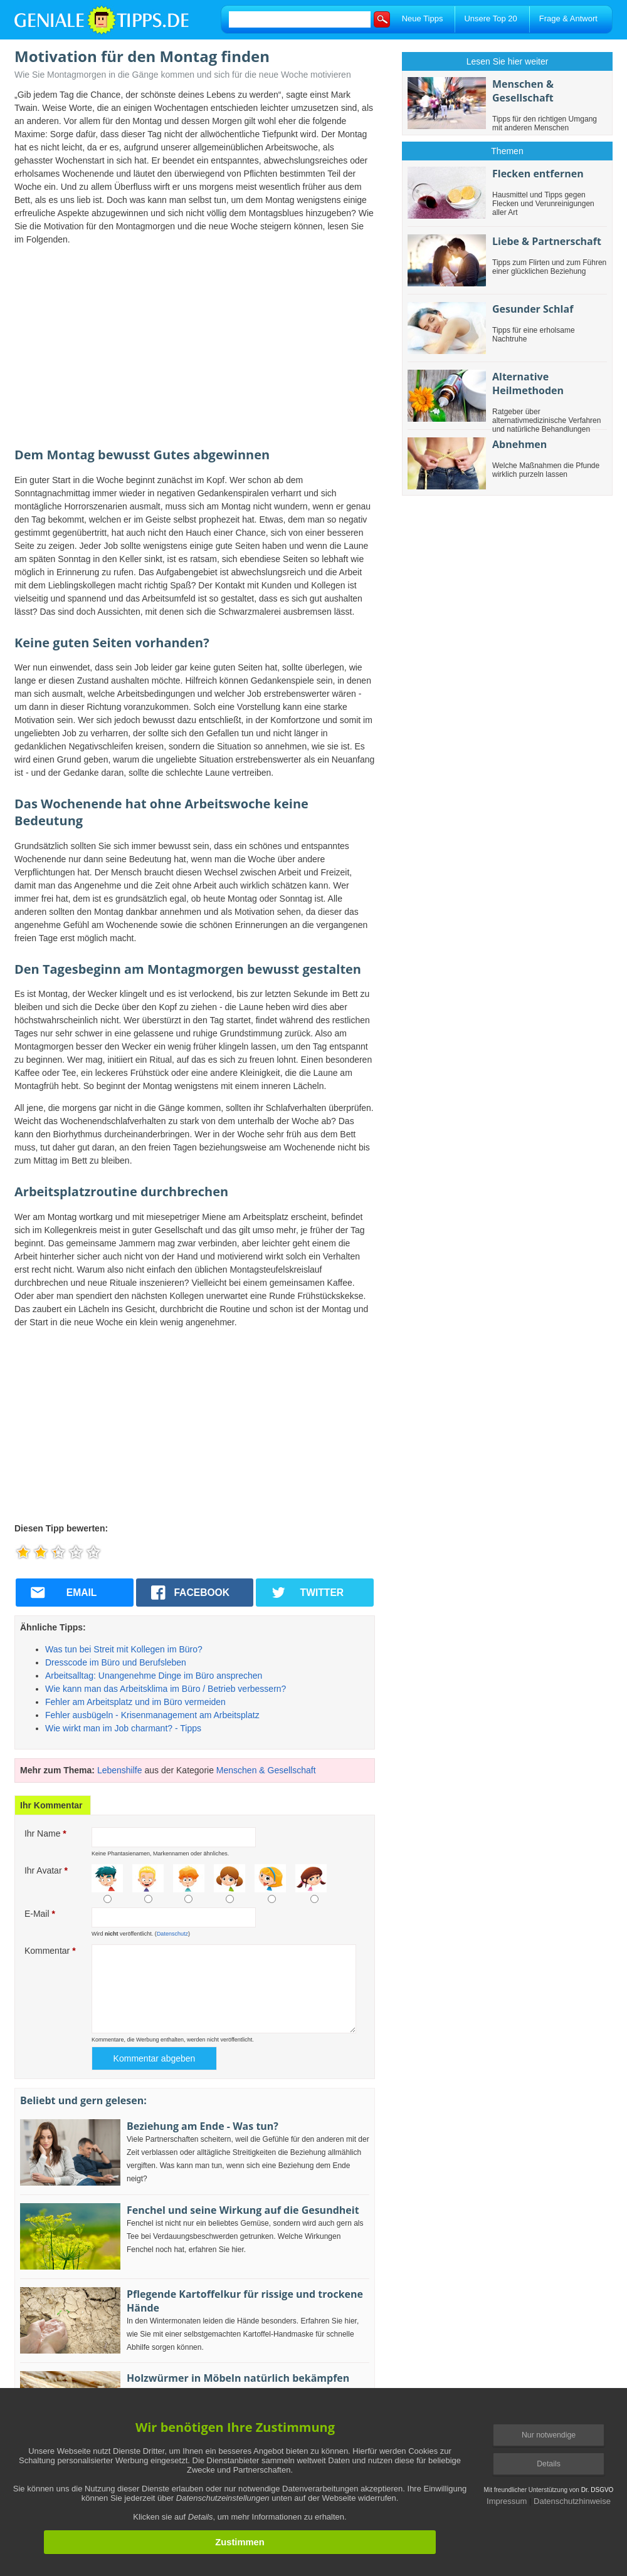 This screenshot has height=2576, width=627. What do you see at coordinates (115, 1662) in the screenshot?
I see `Dresscode im Büro und Berufsleben` at bounding box center [115, 1662].